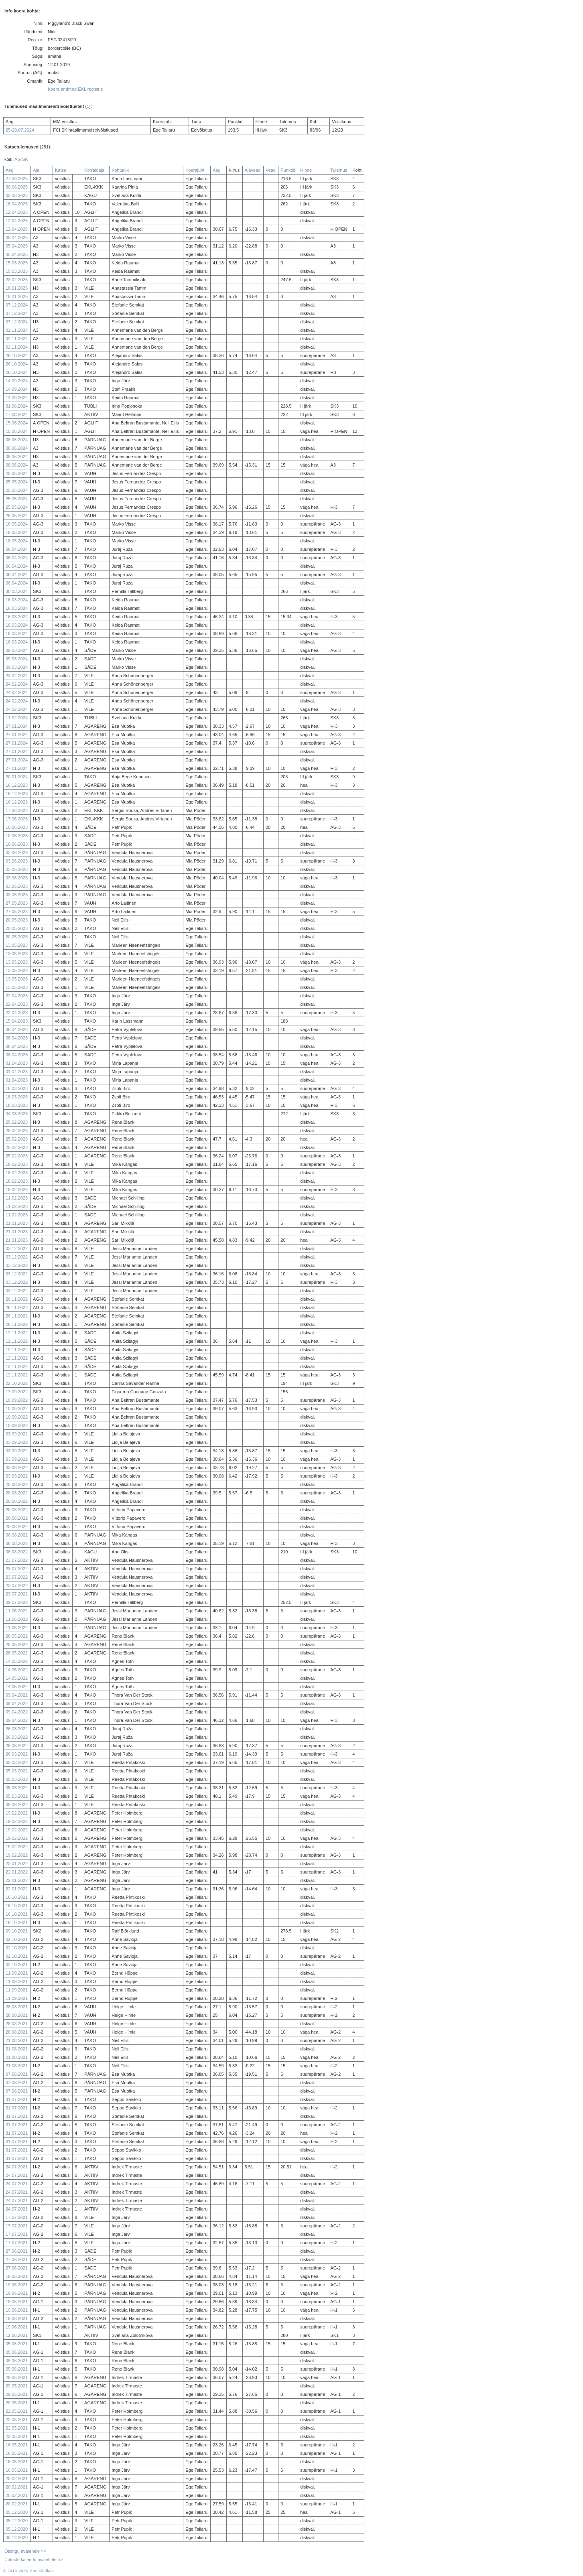 The height and width of the screenshot is (2576, 583). What do you see at coordinates (17, 785) in the screenshot?
I see `16.12.2023` at bounding box center [17, 785].